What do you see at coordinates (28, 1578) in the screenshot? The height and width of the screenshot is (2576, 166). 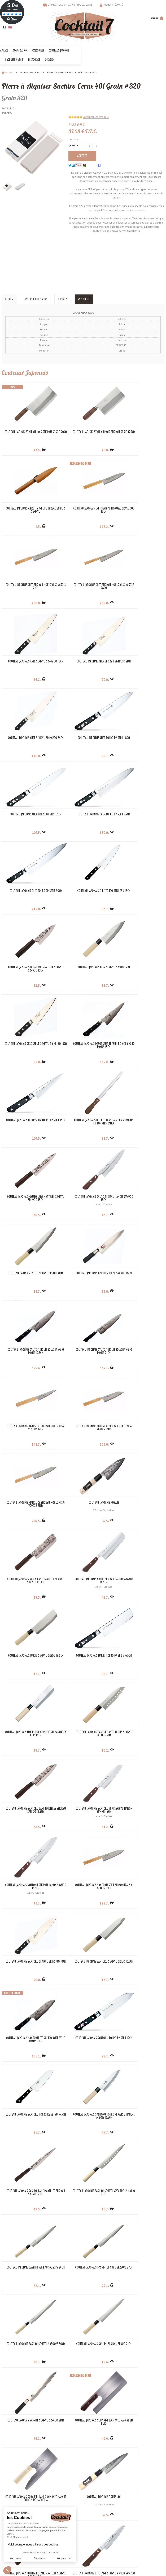 I see `Couteau Japonais Santoku Tojiro Reigetsu Manche en Bois 16.5cm` at bounding box center [28, 1578].